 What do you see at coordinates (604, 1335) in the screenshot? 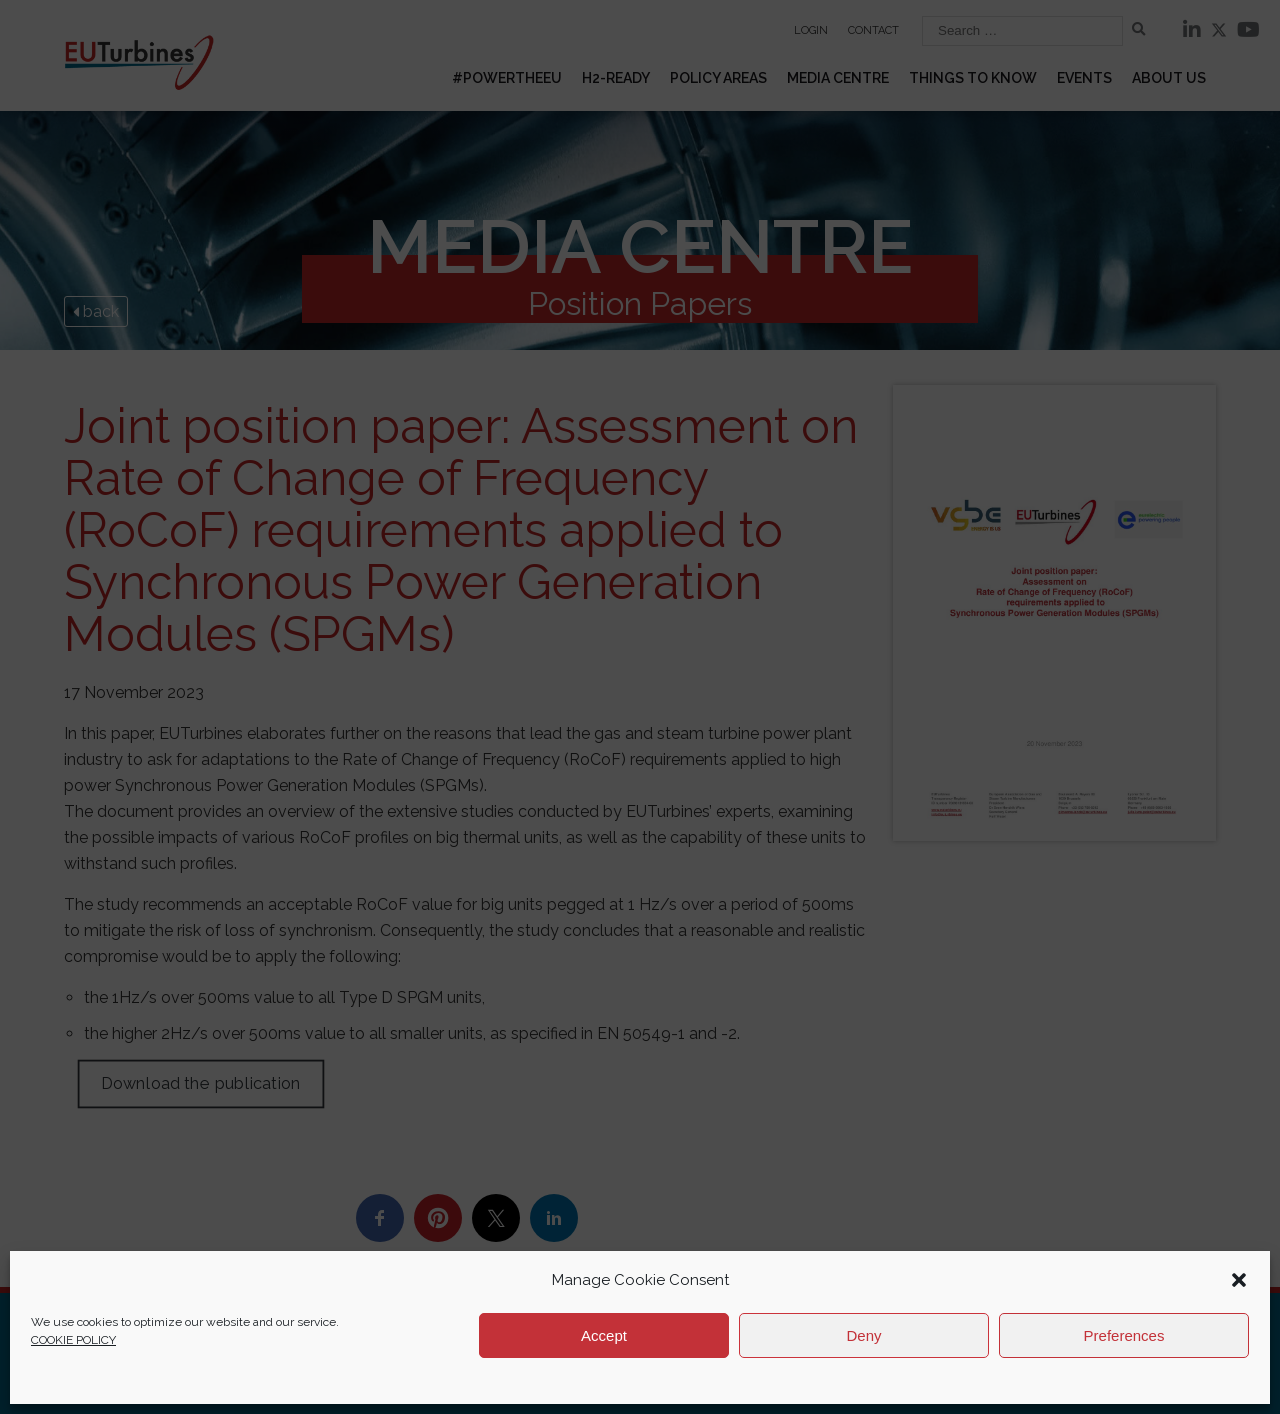
I see `Accept` at bounding box center [604, 1335].